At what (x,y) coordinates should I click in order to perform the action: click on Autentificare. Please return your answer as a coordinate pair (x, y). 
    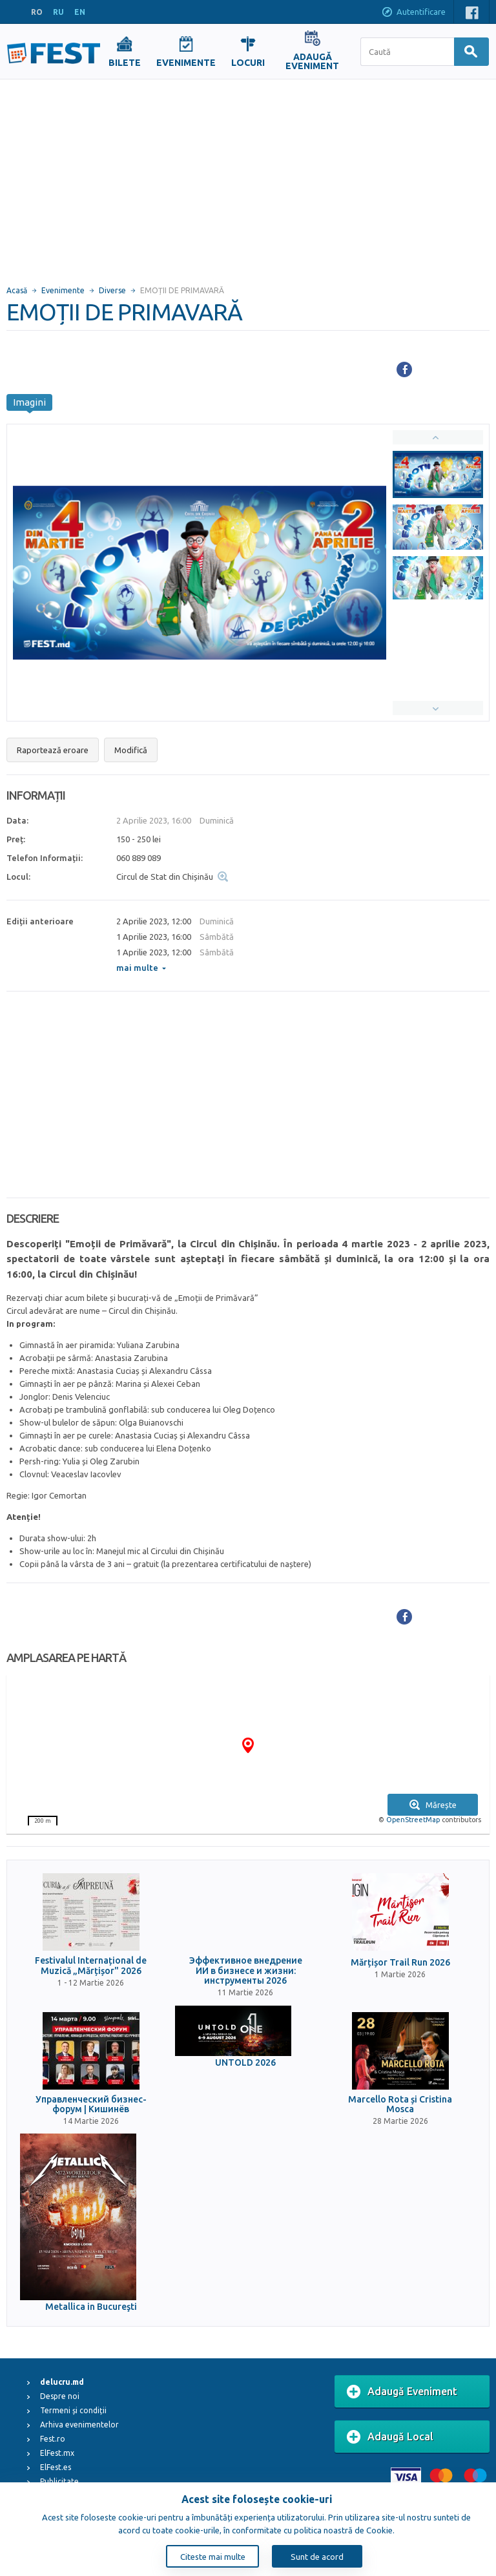
    Looking at the image, I should click on (413, 12).